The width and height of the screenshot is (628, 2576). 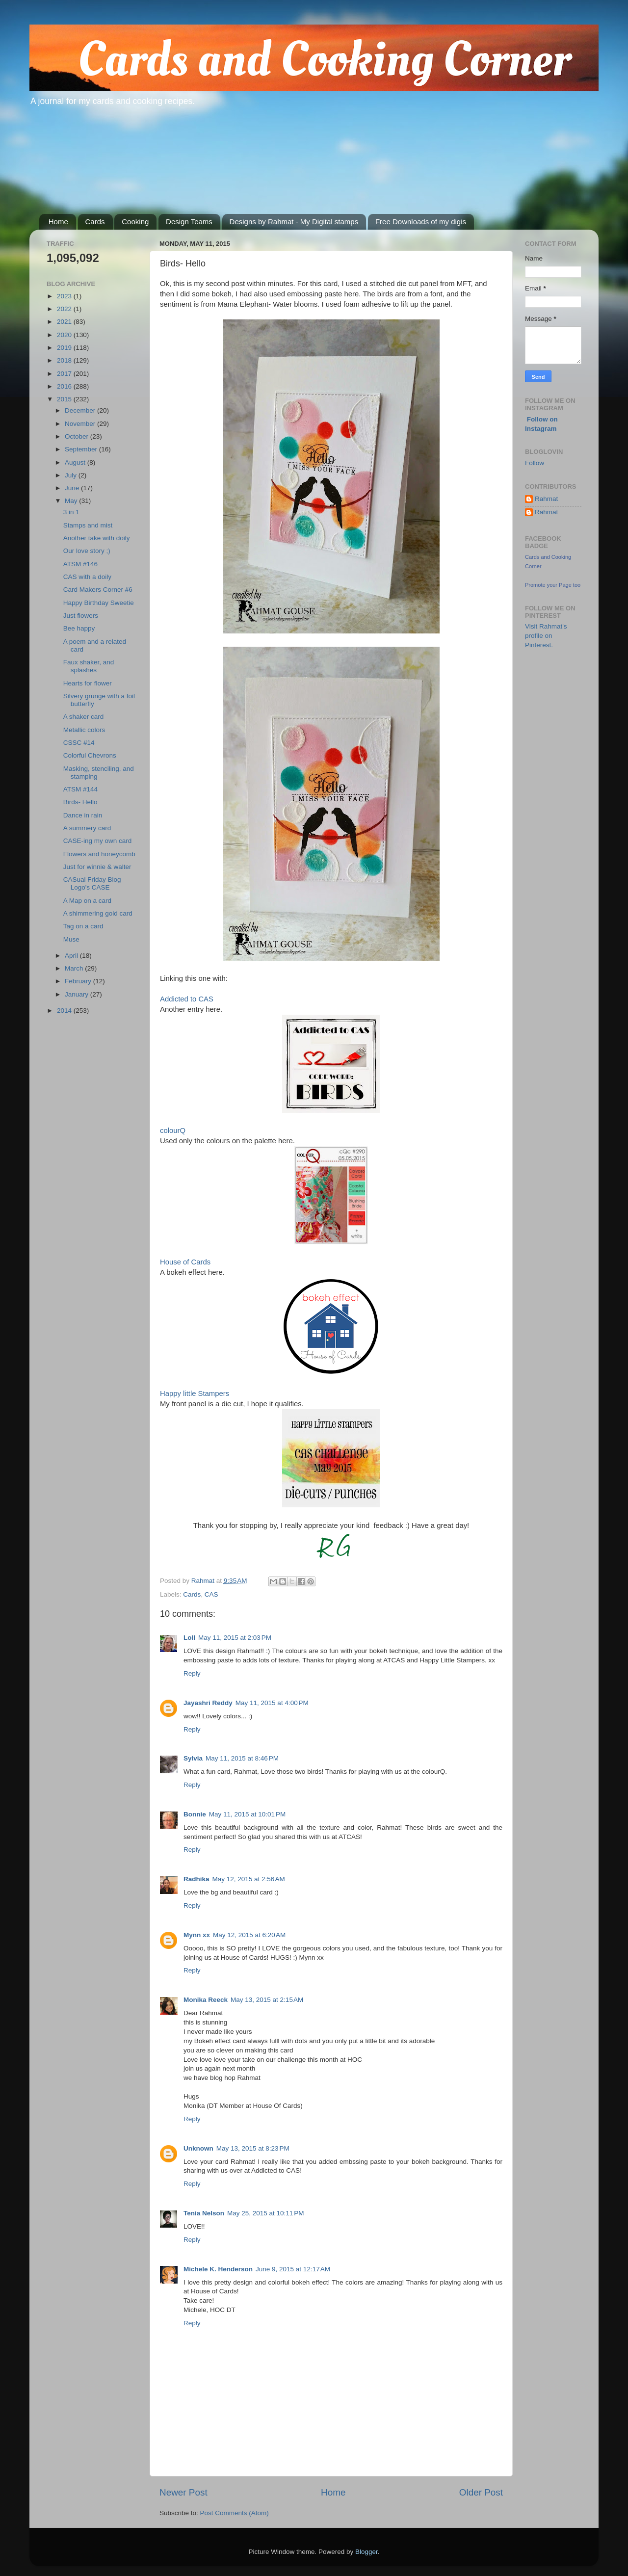 What do you see at coordinates (81, 410) in the screenshot?
I see `December` at bounding box center [81, 410].